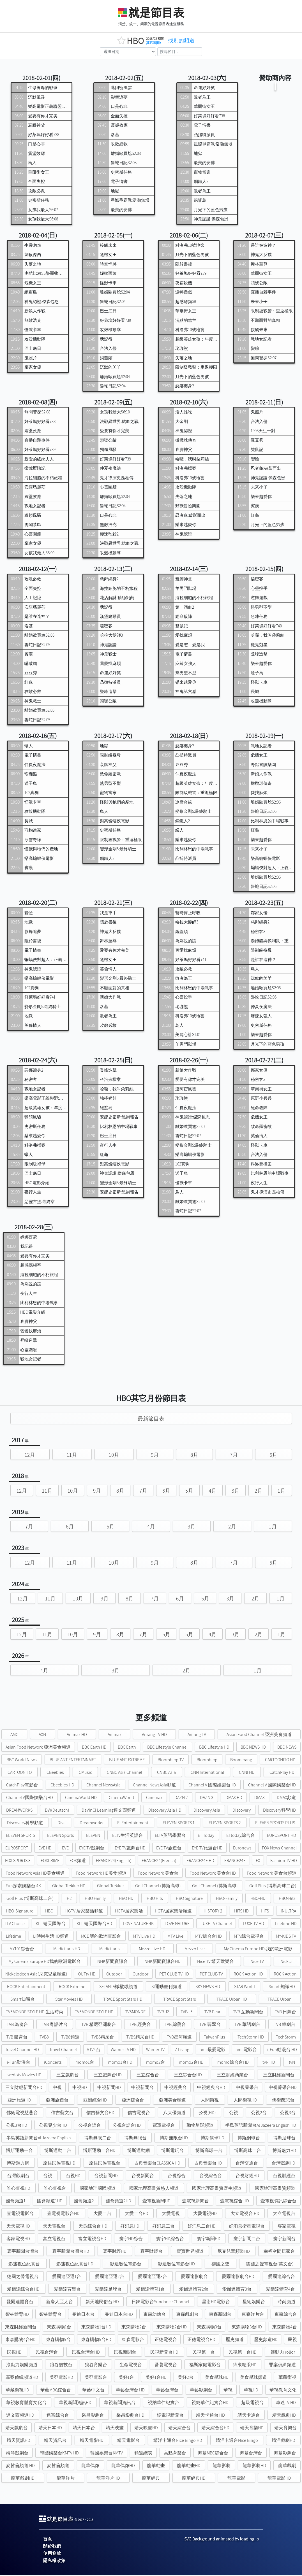 This screenshot has width=302, height=2576. Describe the element at coordinates (282, 1987) in the screenshot. I see `Smart 知識HD` at that location.